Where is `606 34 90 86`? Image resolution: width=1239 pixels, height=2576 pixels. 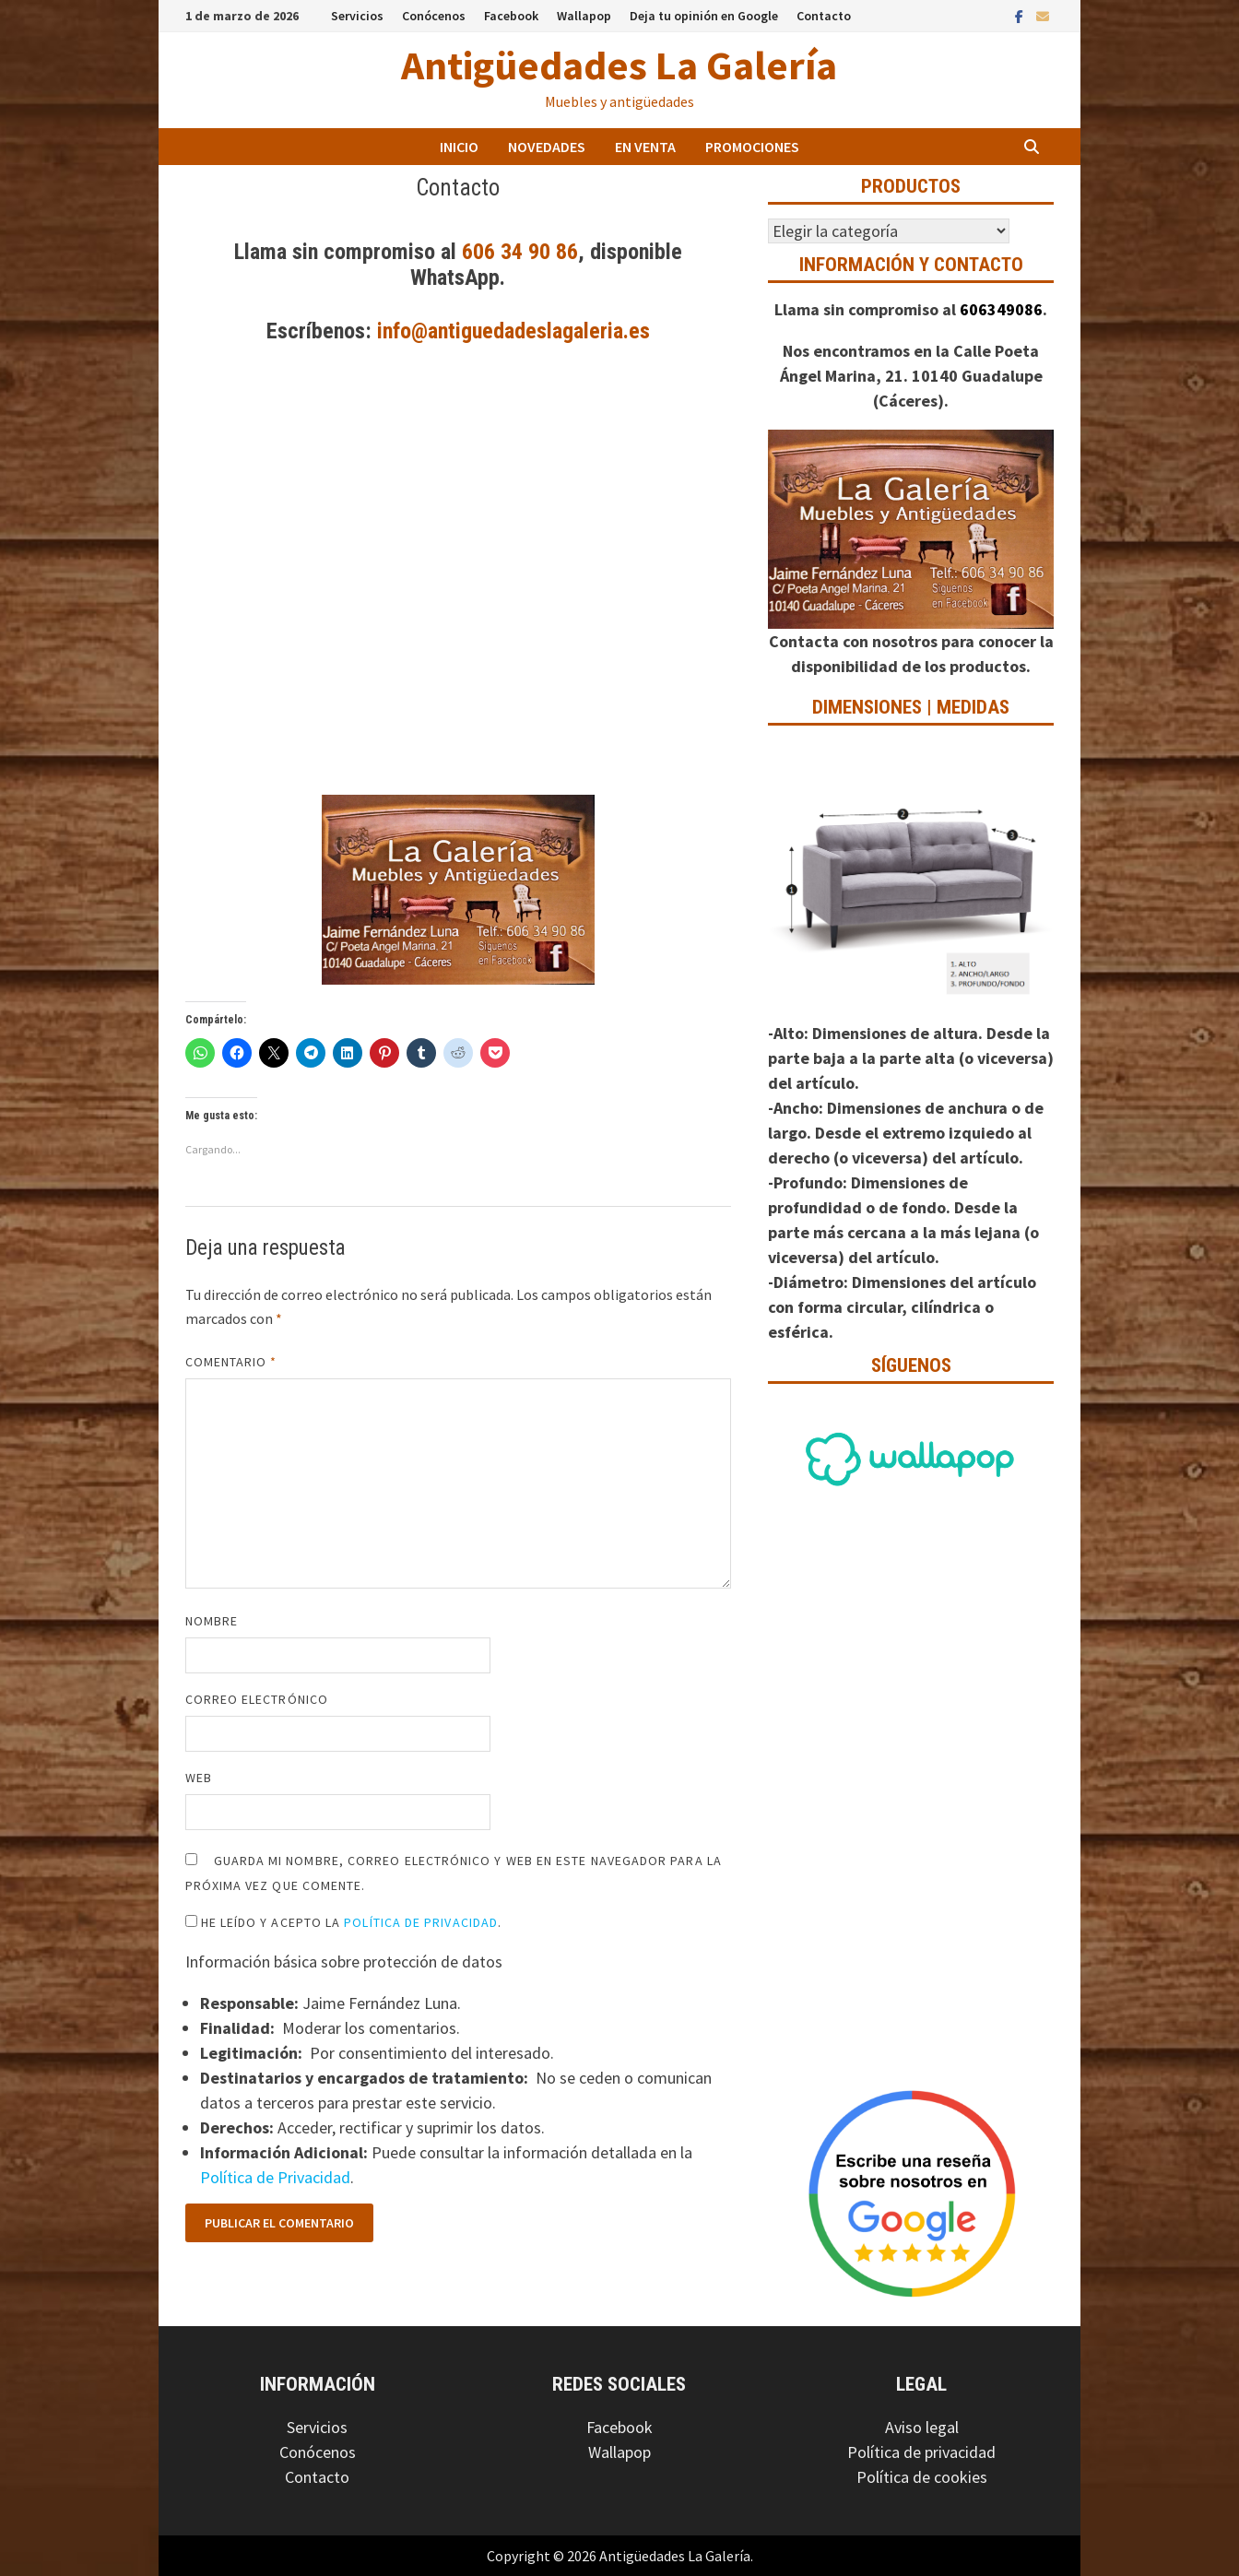
606 34 90 86 is located at coordinates (520, 252).